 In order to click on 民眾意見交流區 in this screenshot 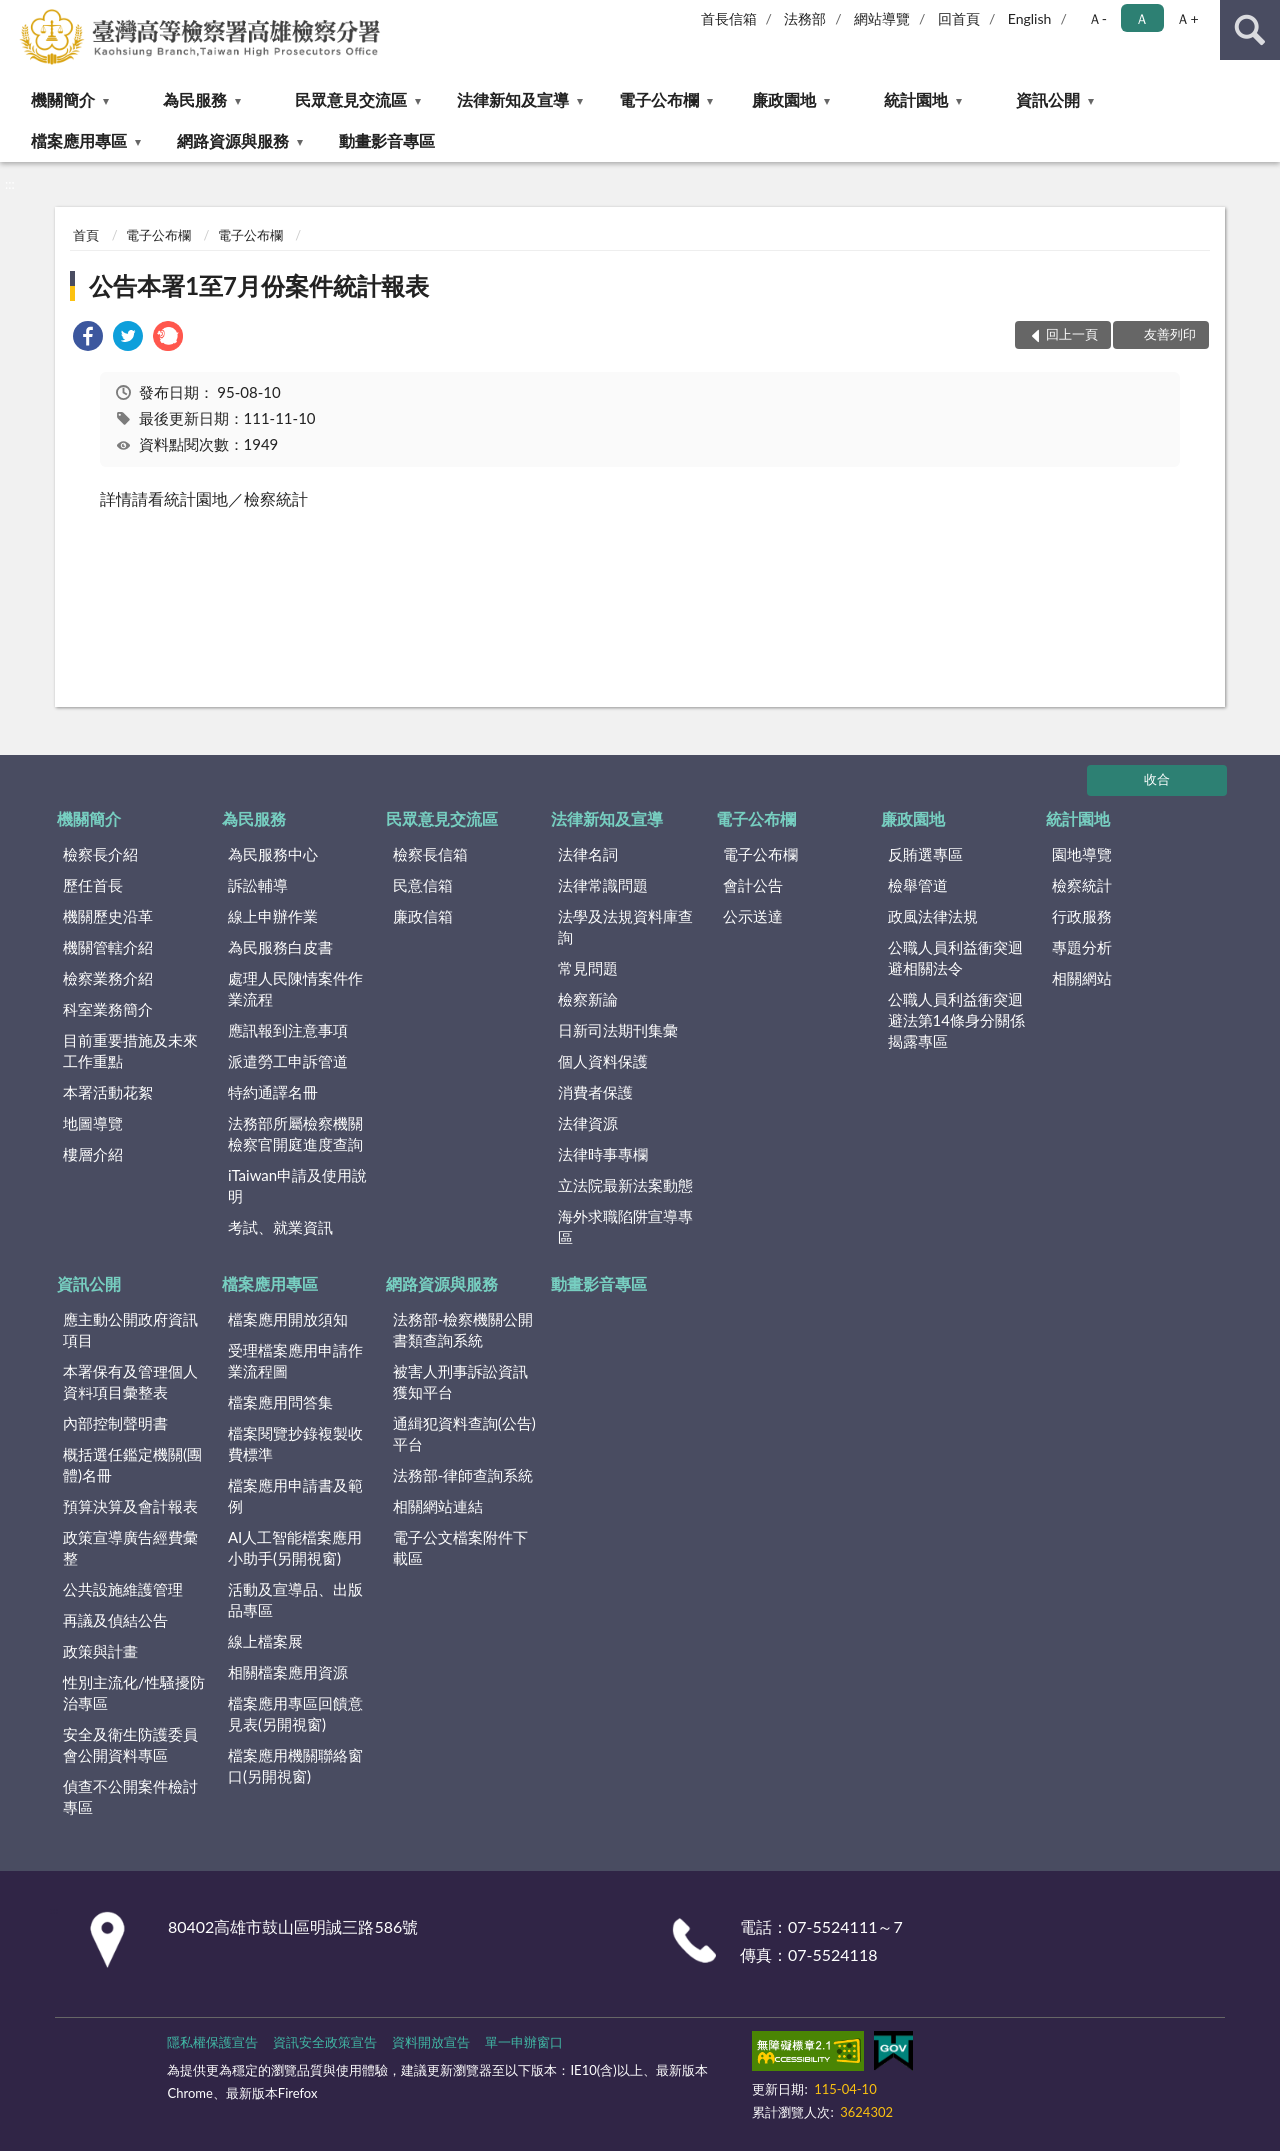, I will do `click(351, 99)`.